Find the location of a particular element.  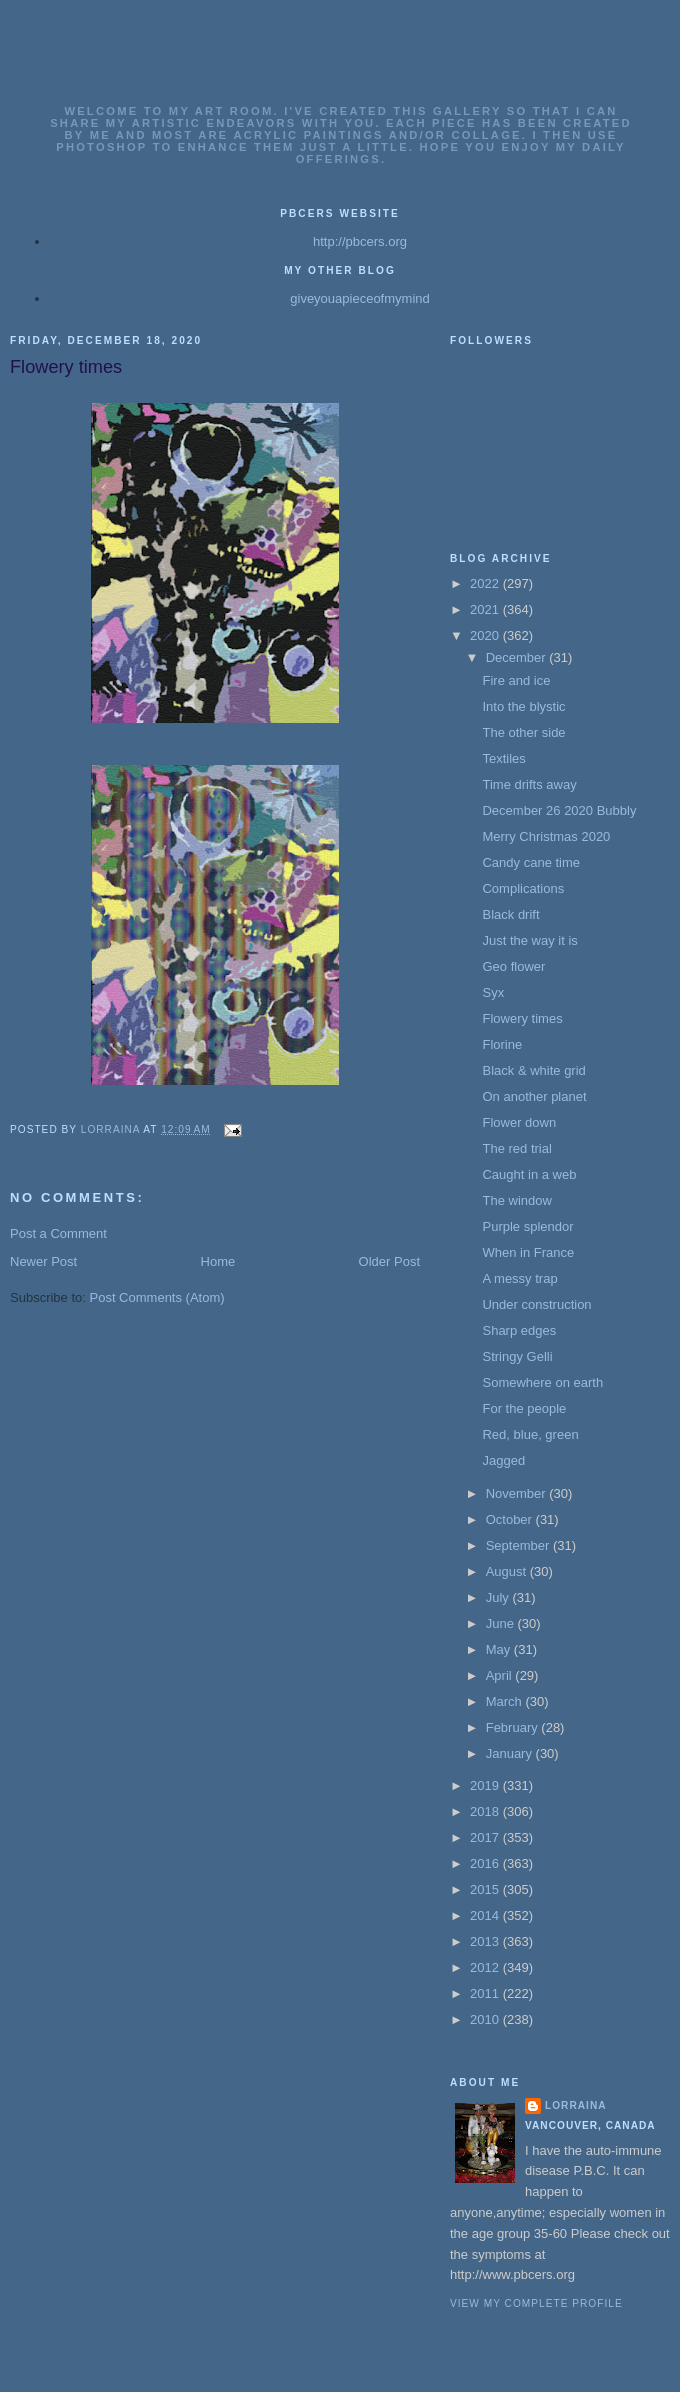

Red, blue, green is located at coordinates (530, 1434).